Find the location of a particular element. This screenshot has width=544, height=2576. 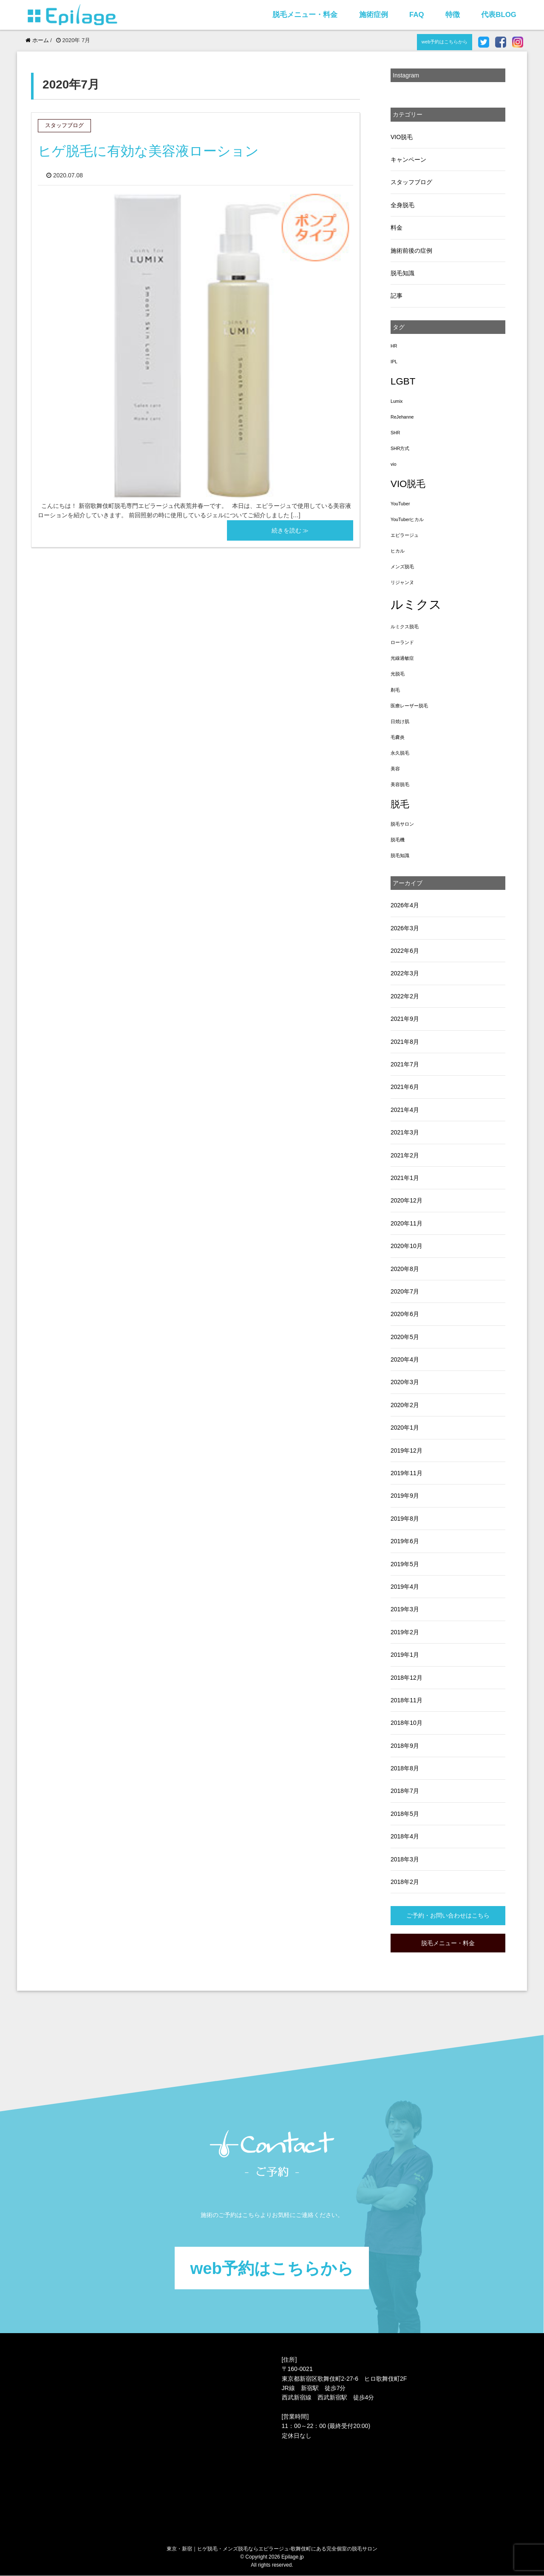

2019年3月 is located at coordinates (405, 1609).